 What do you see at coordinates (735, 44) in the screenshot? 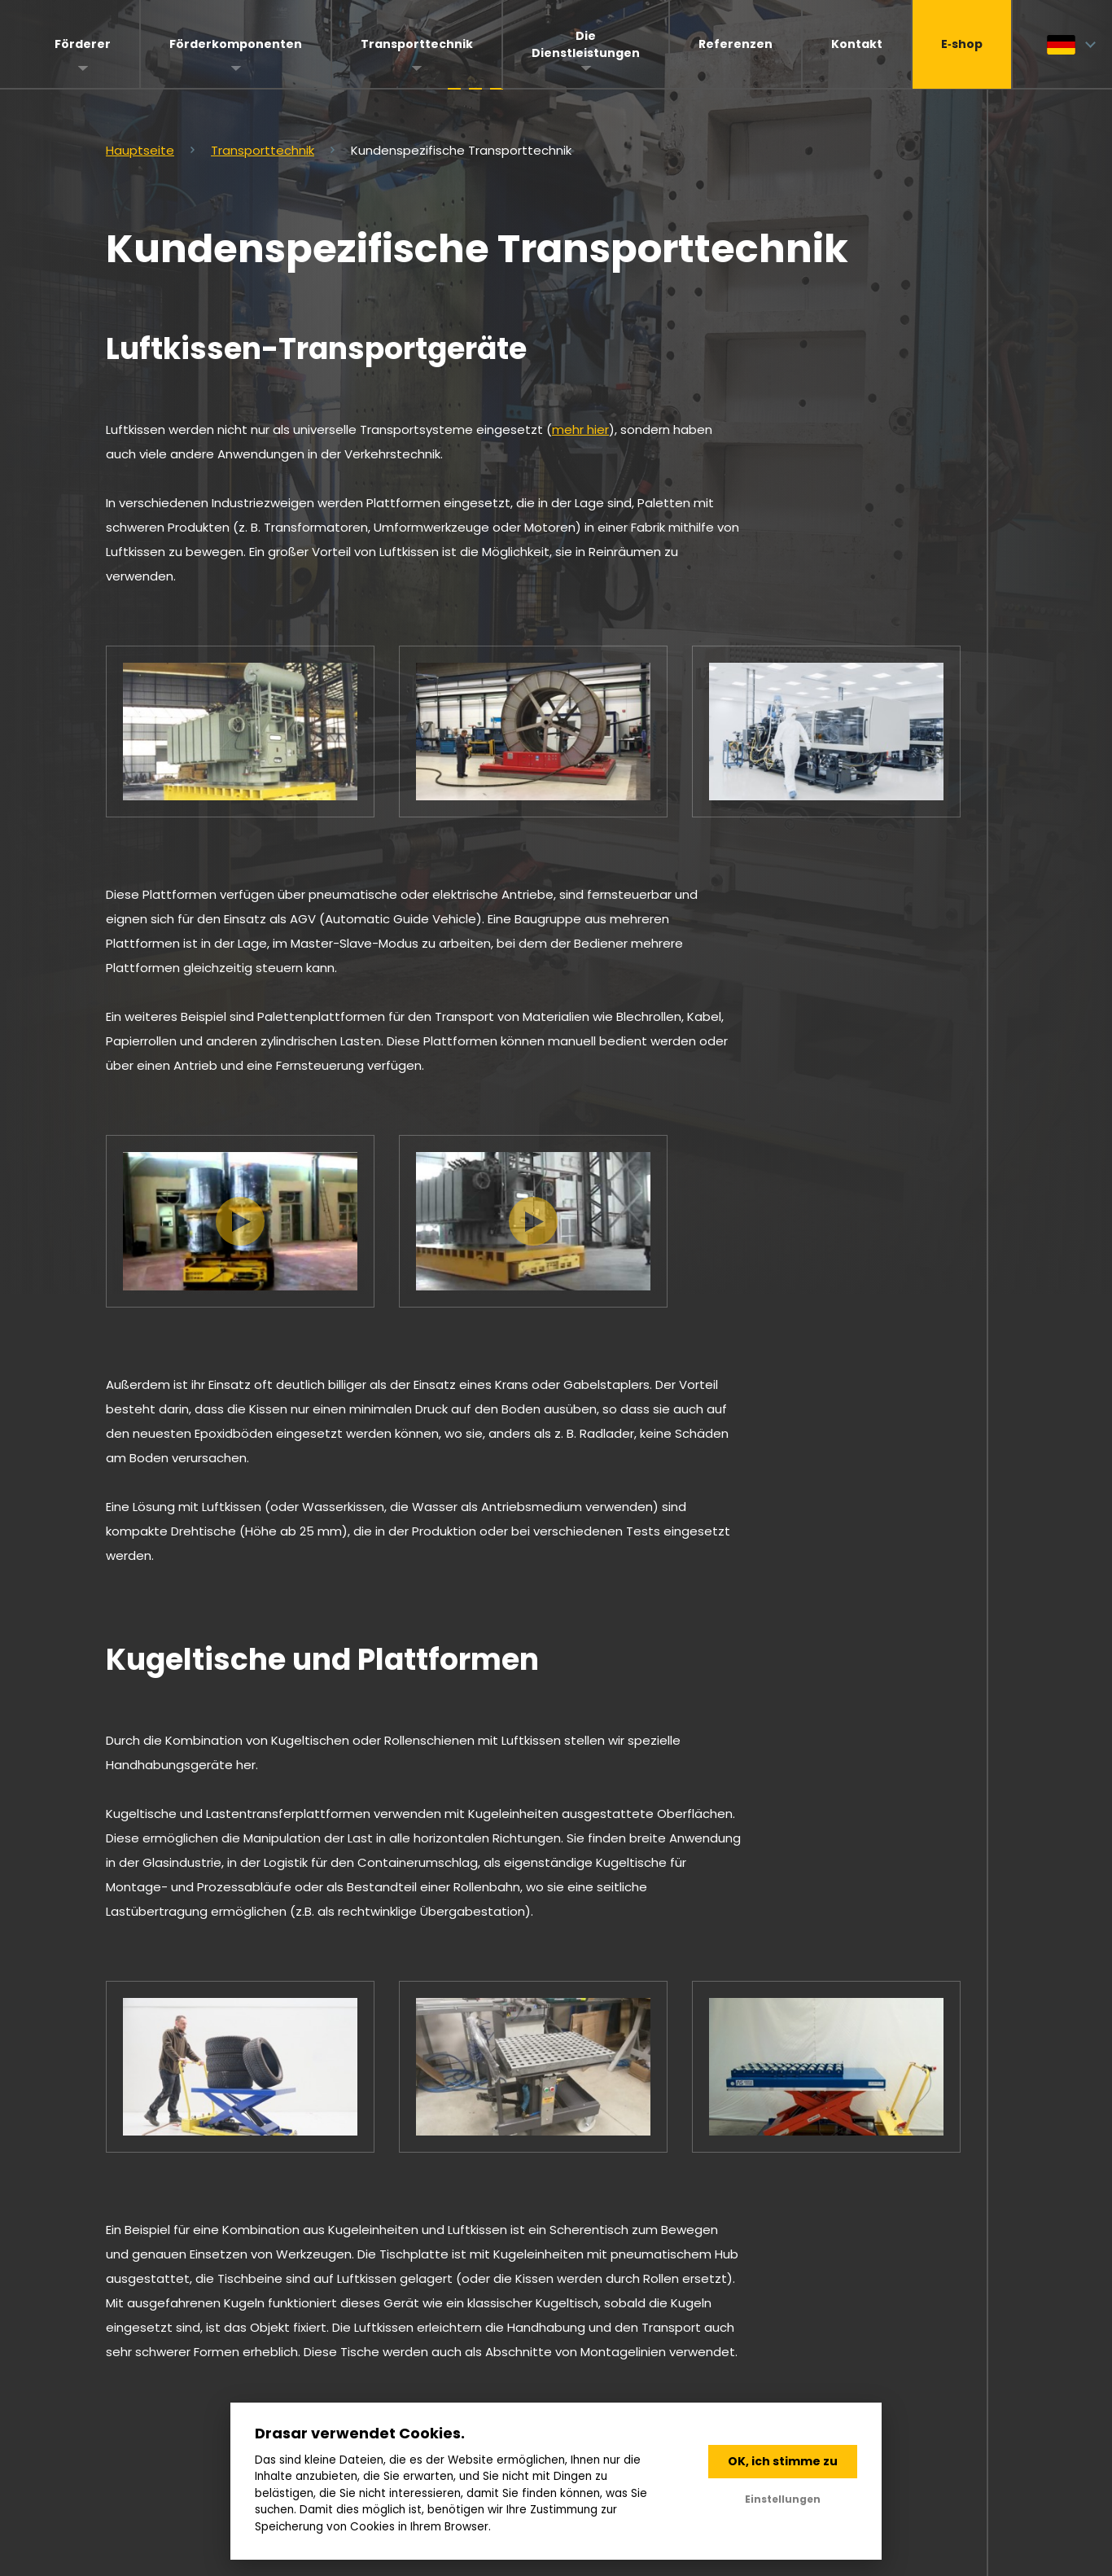
I see `Referenzen` at bounding box center [735, 44].